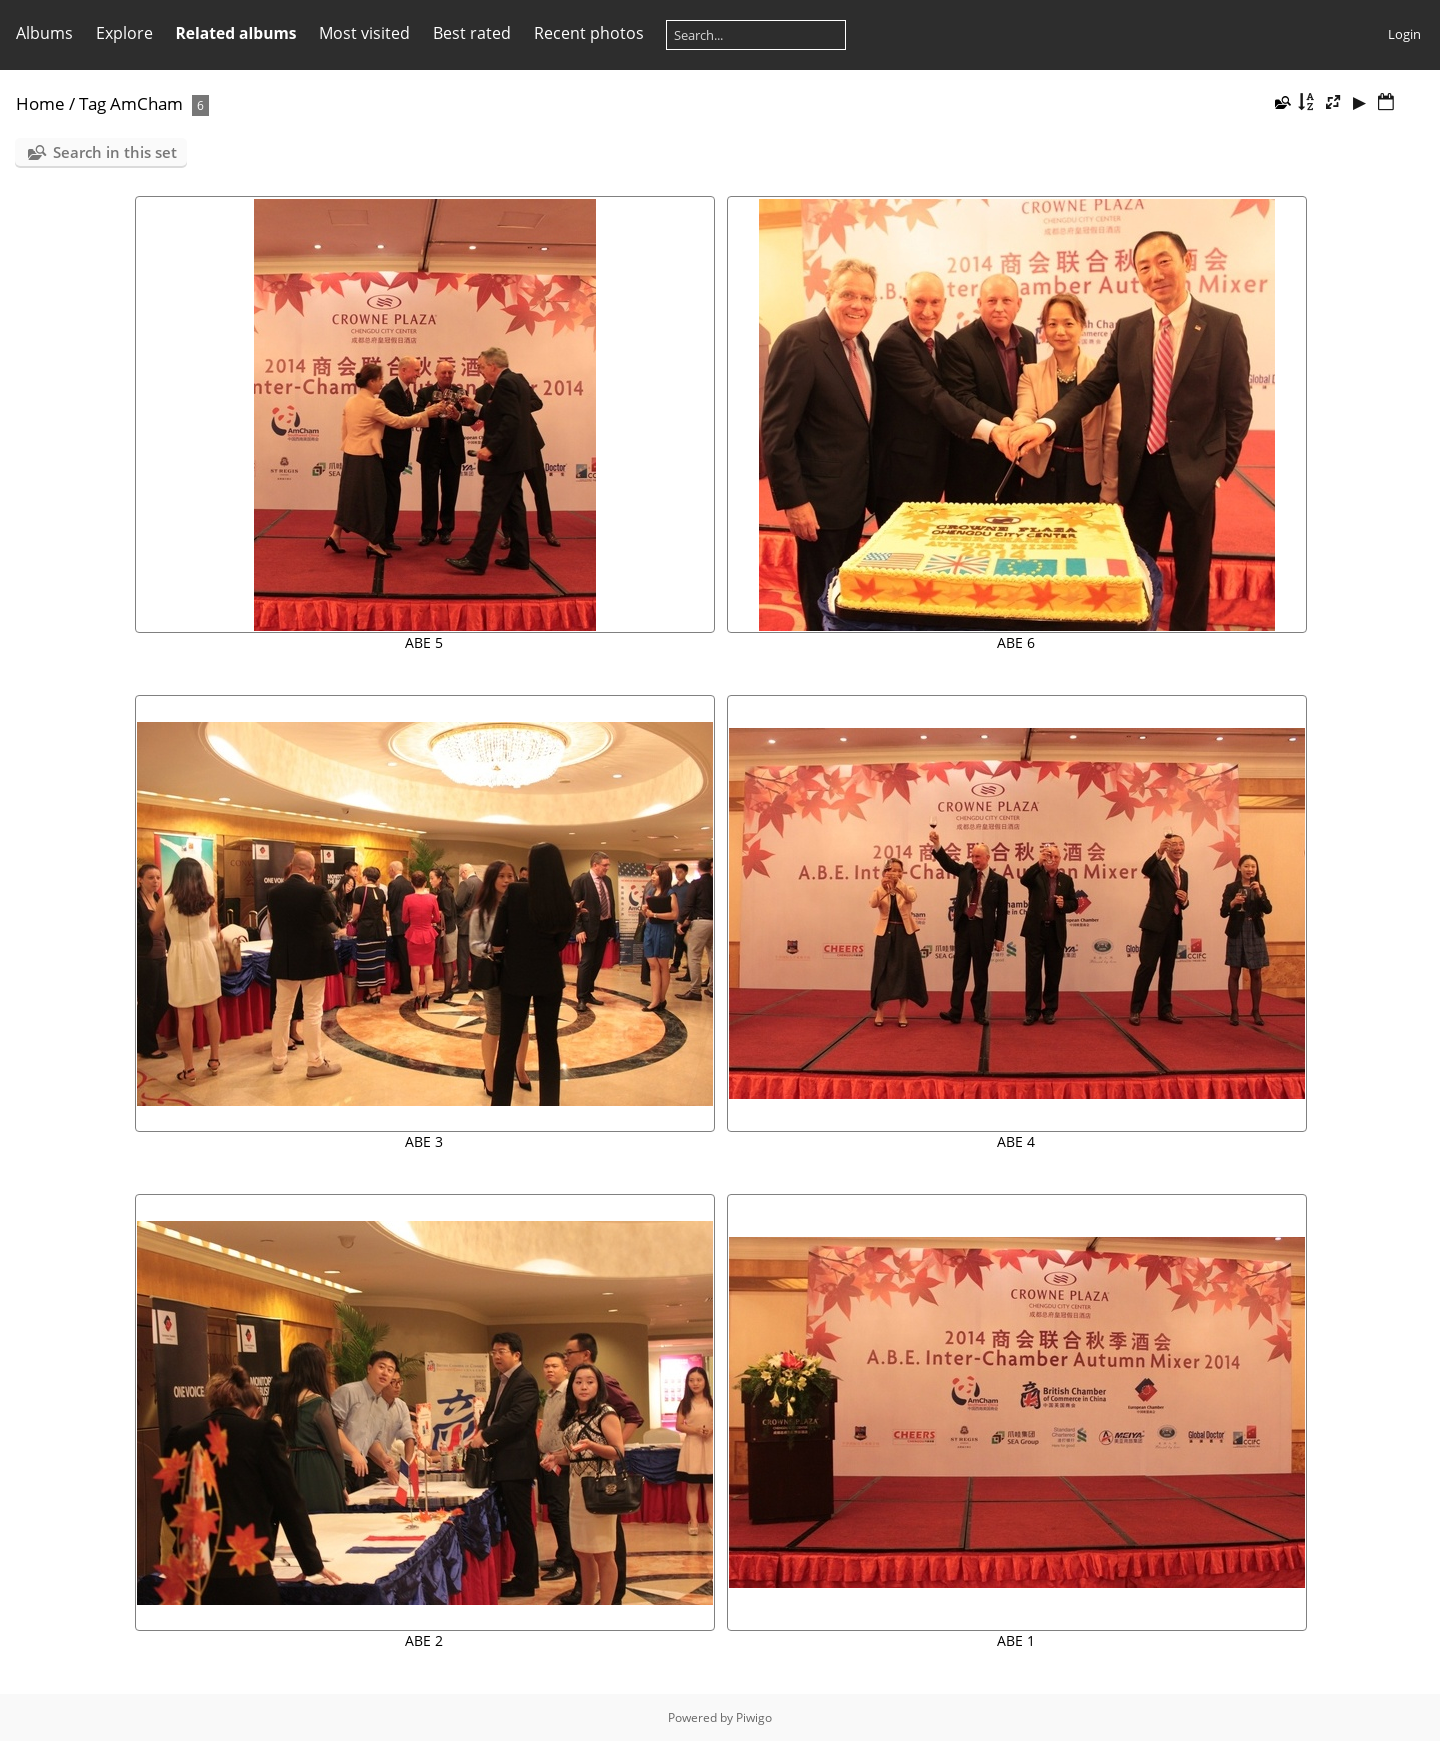  I want to click on Recent photos, so click(589, 33).